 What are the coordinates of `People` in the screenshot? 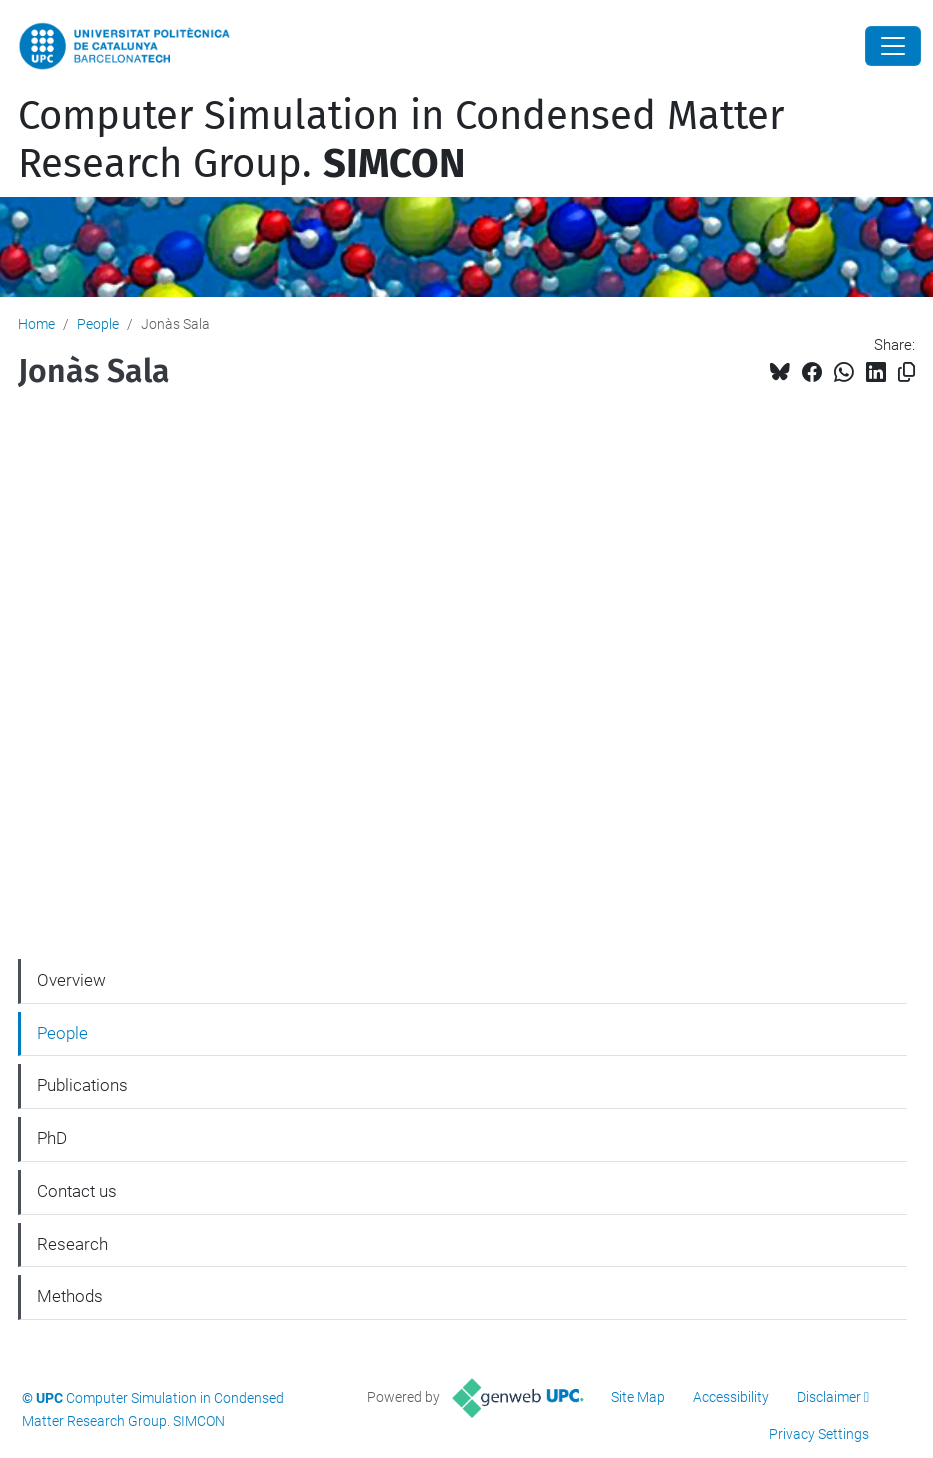 It's located at (98, 324).